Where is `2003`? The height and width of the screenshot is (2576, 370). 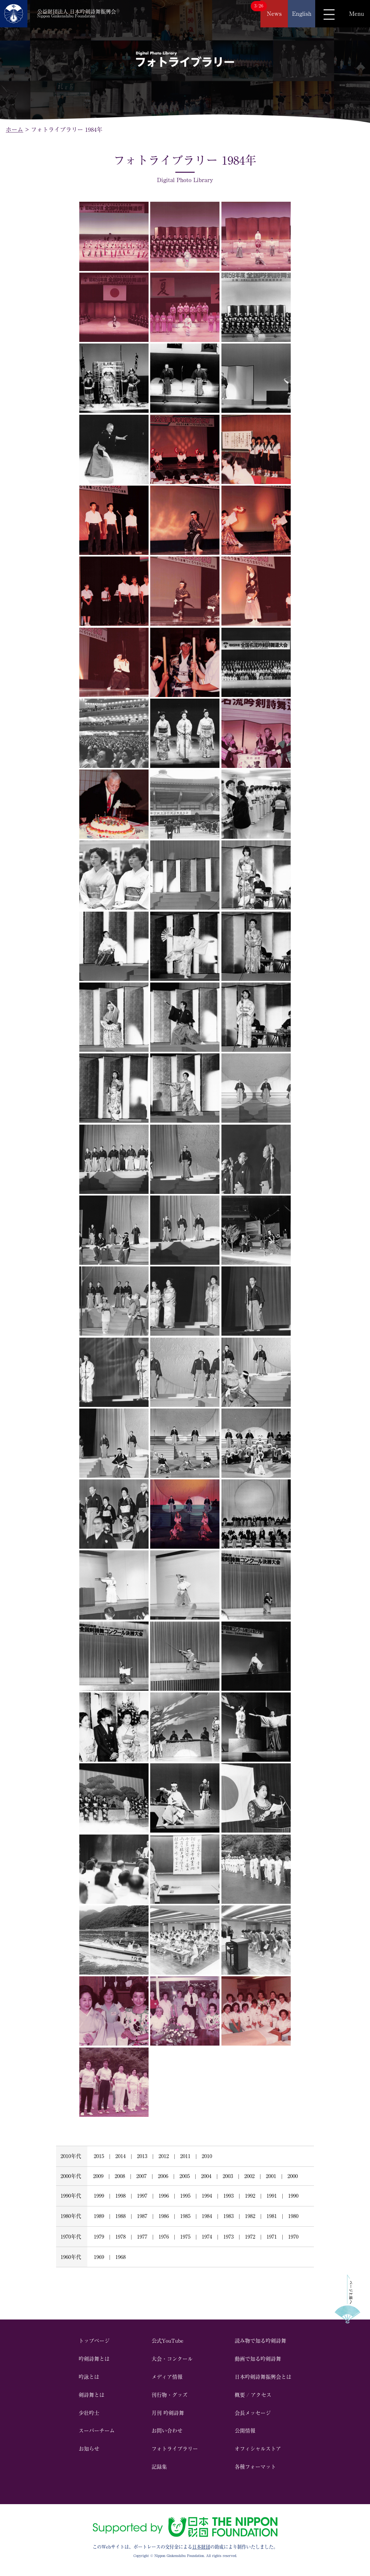 2003 is located at coordinates (228, 2176).